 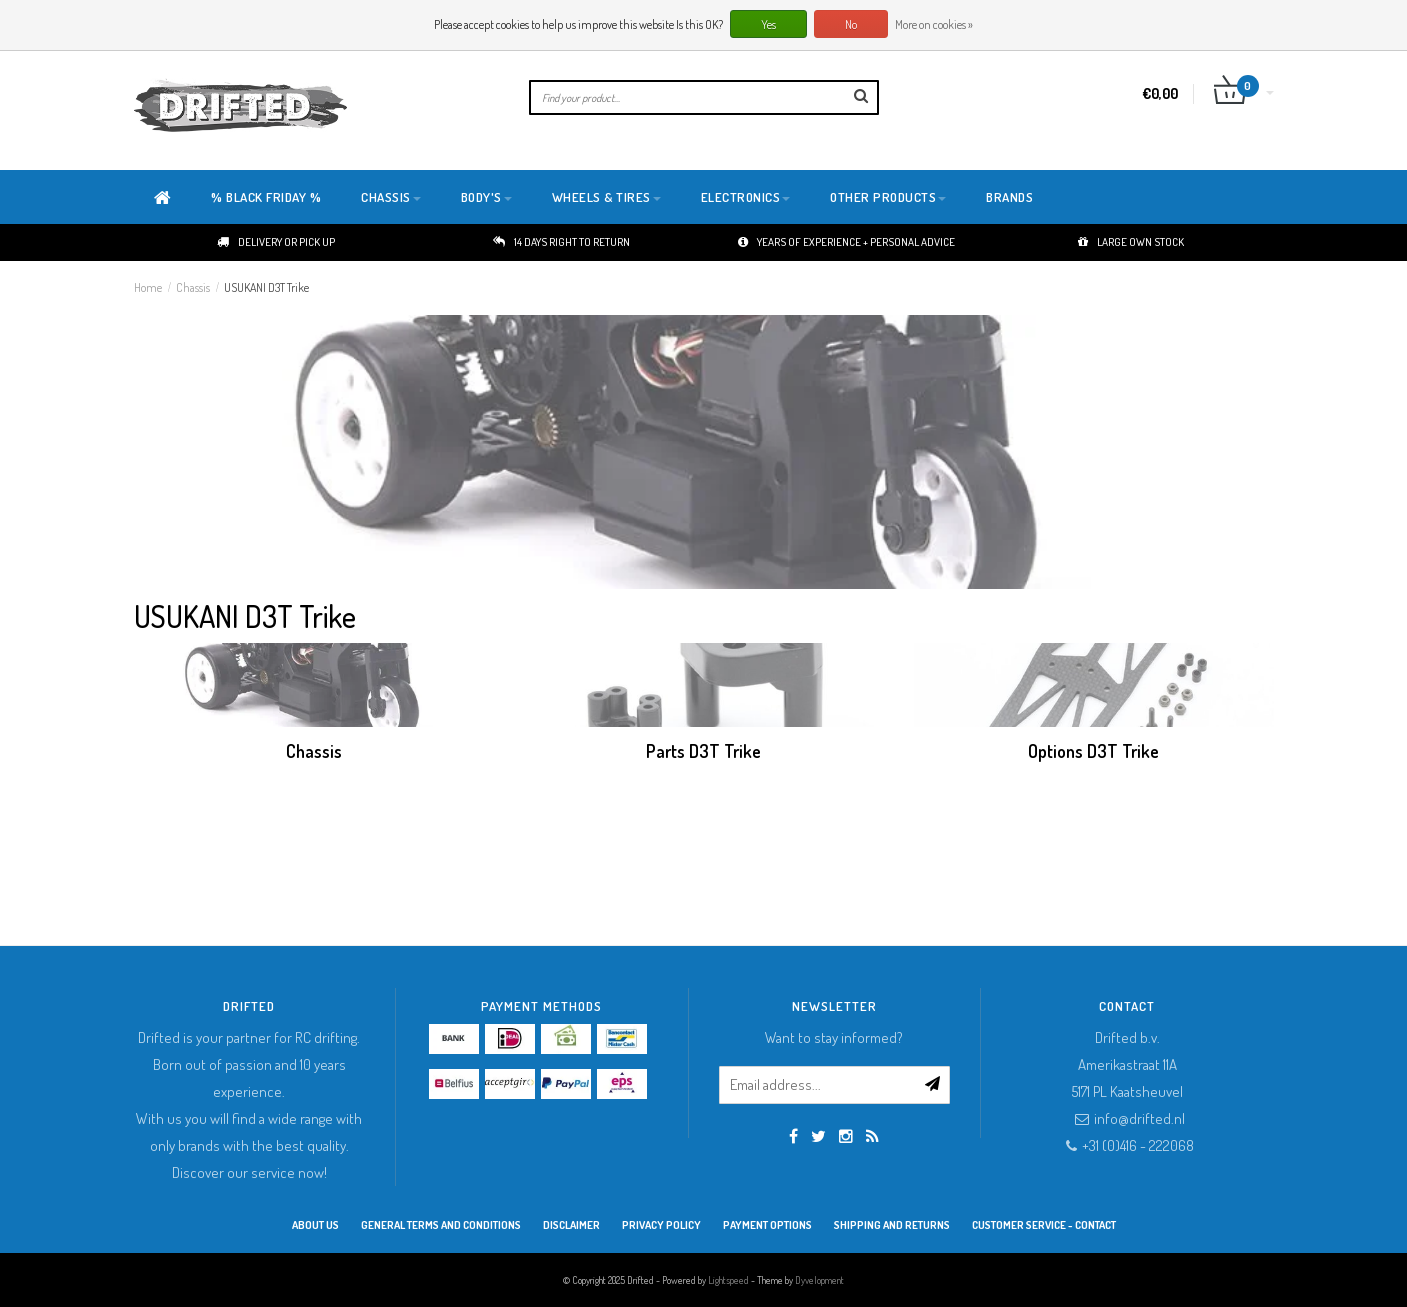 What do you see at coordinates (561, 242) in the screenshot?
I see `14 days right to return` at bounding box center [561, 242].